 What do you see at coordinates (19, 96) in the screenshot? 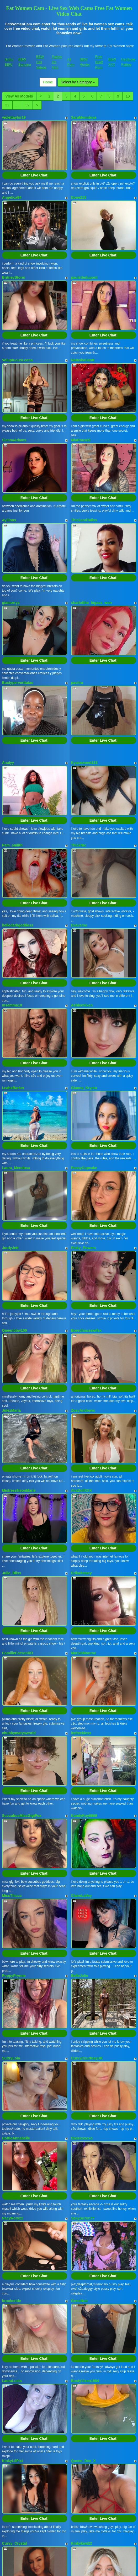
I see `View All Models` at bounding box center [19, 96].